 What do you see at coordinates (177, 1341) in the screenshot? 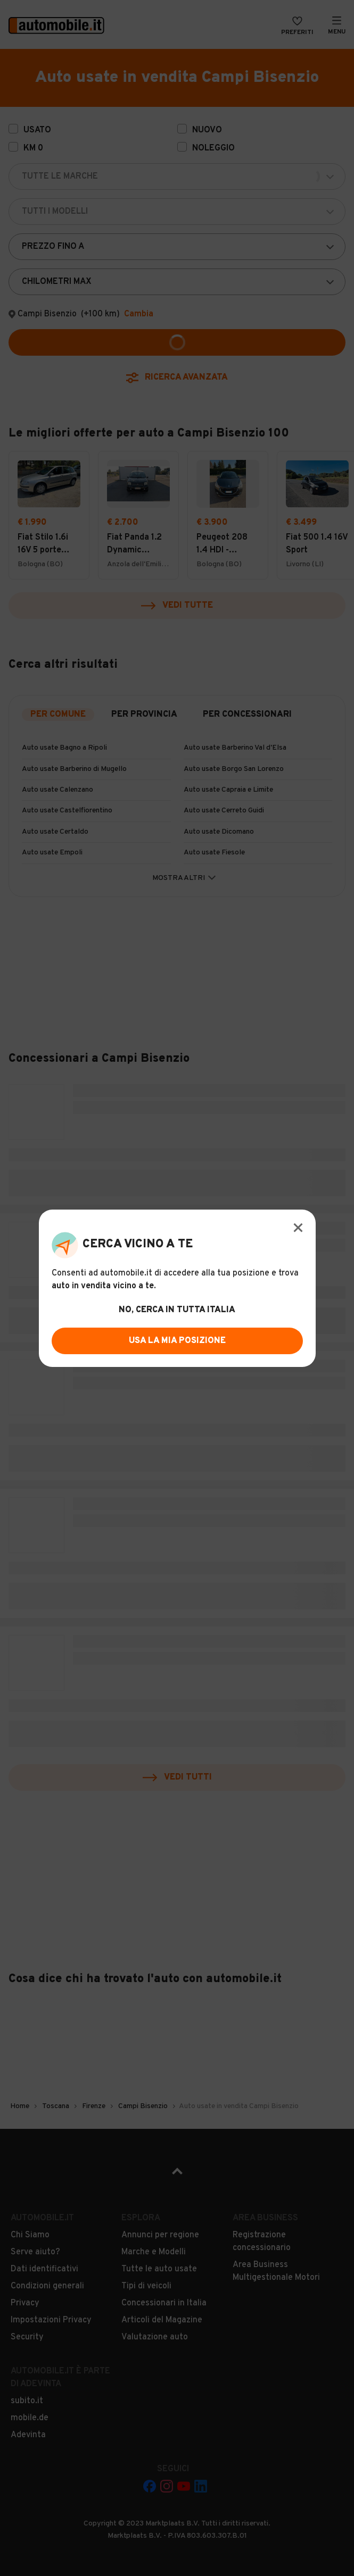
I see `usa la mia posizione` at bounding box center [177, 1341].